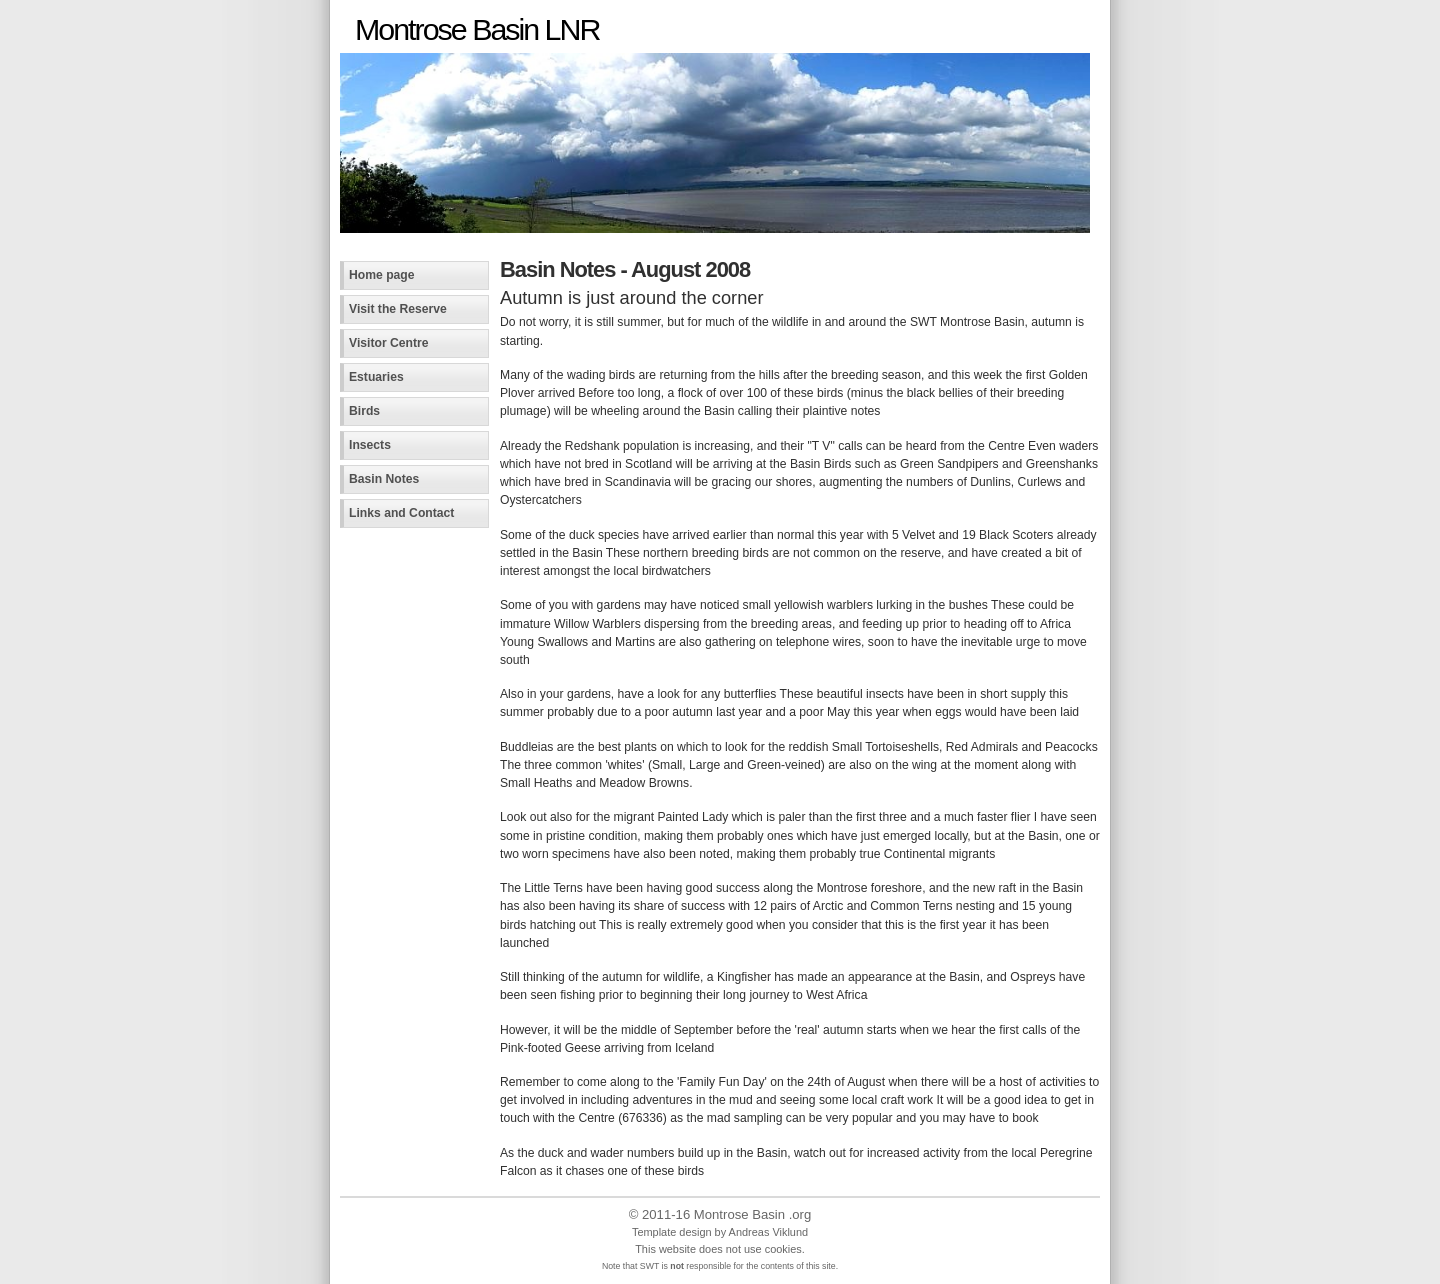  Describe the element at coordinates (382, 275) in the screenshot. I see `Home page` at that location.